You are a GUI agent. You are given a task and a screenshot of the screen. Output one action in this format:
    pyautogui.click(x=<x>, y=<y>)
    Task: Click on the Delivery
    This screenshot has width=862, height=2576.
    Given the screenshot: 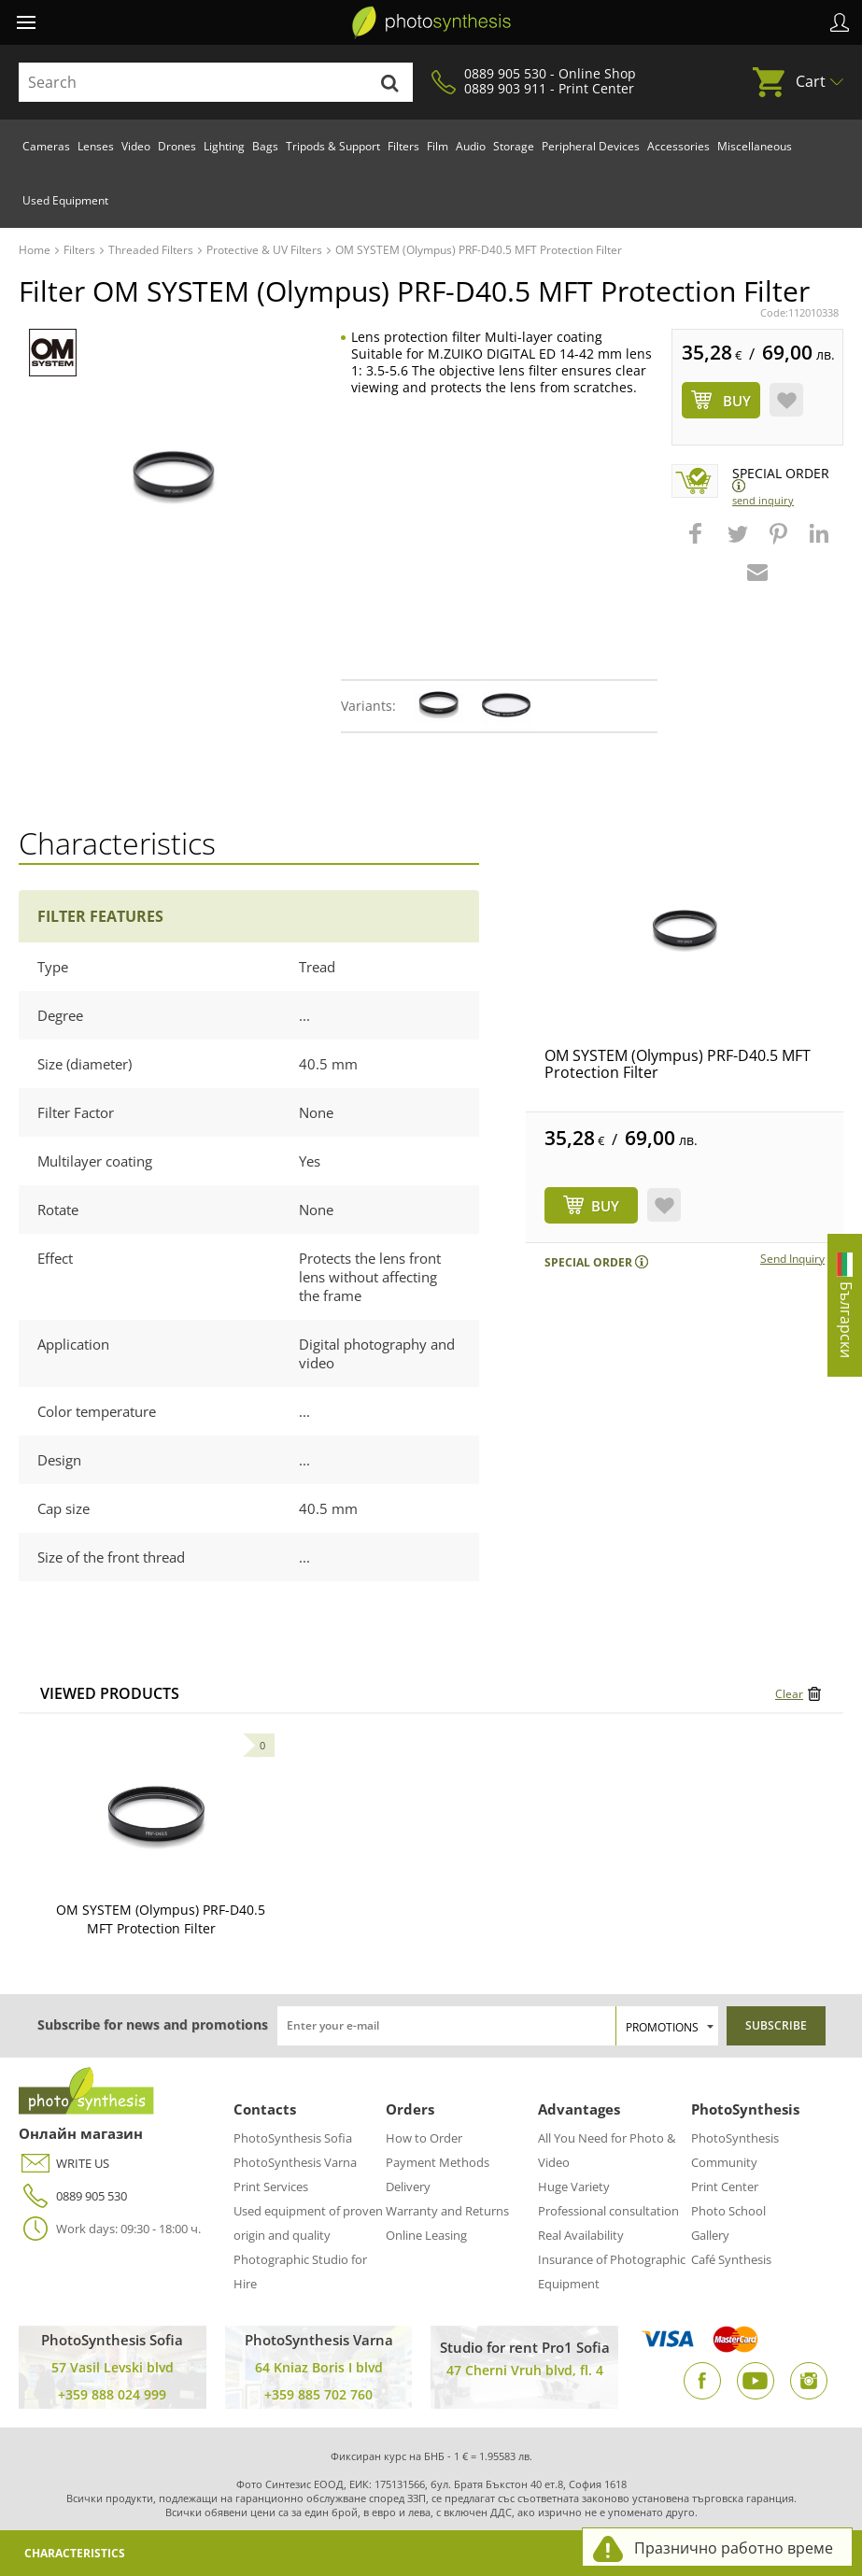 What is the action you would take?
    pyautogui.click(x=408, y=2186)
    